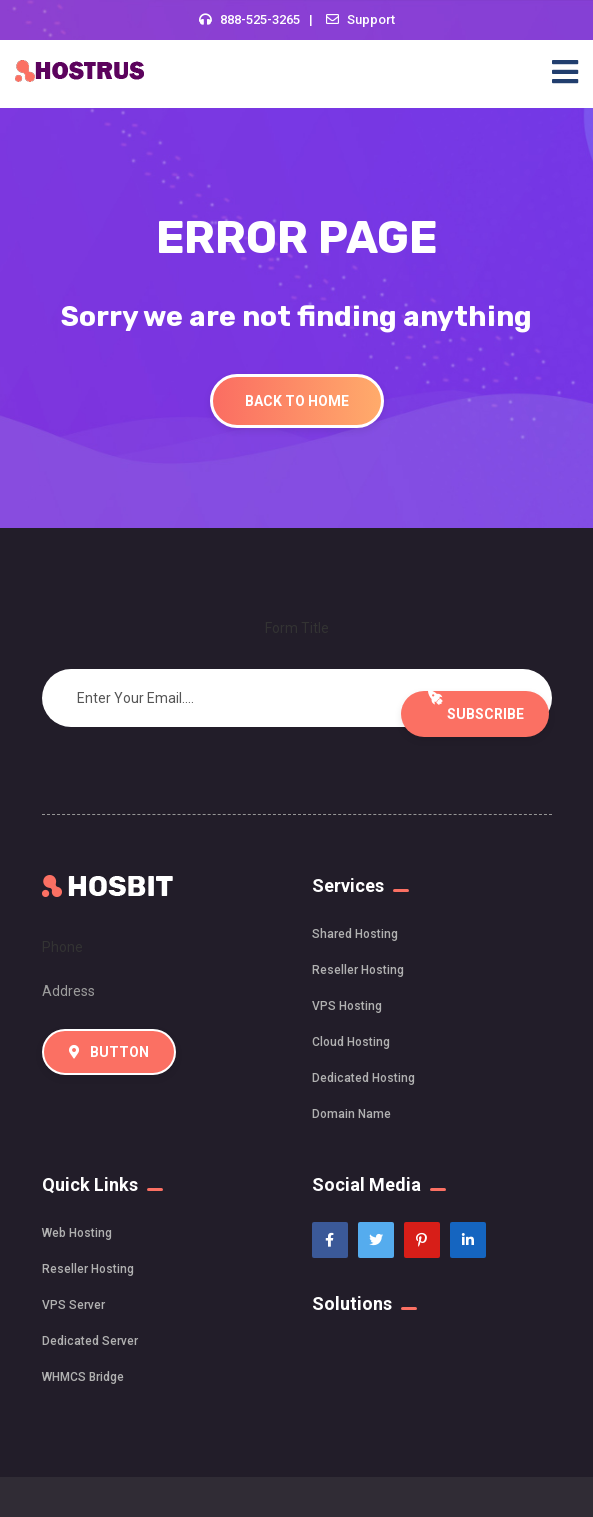  Describe the element at coordinates (358, 970) in the screenshot. I see `Reseller Hosting` at that location.